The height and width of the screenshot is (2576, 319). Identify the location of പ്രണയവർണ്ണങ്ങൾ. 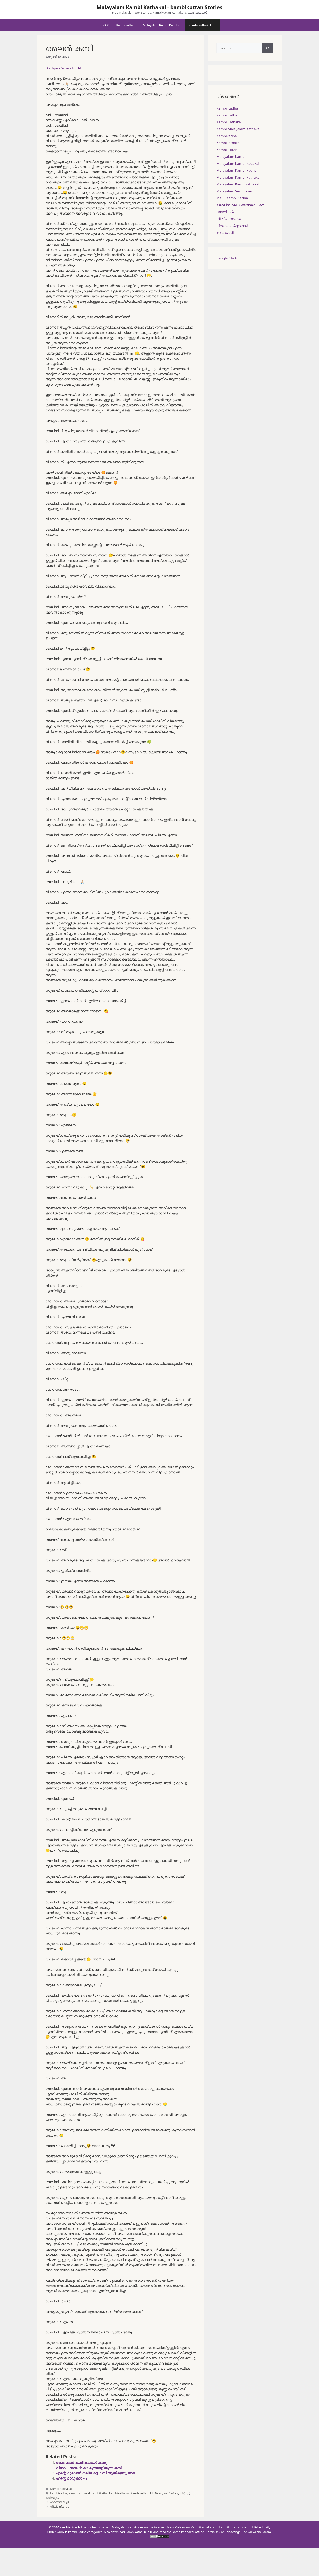
(232, 225).